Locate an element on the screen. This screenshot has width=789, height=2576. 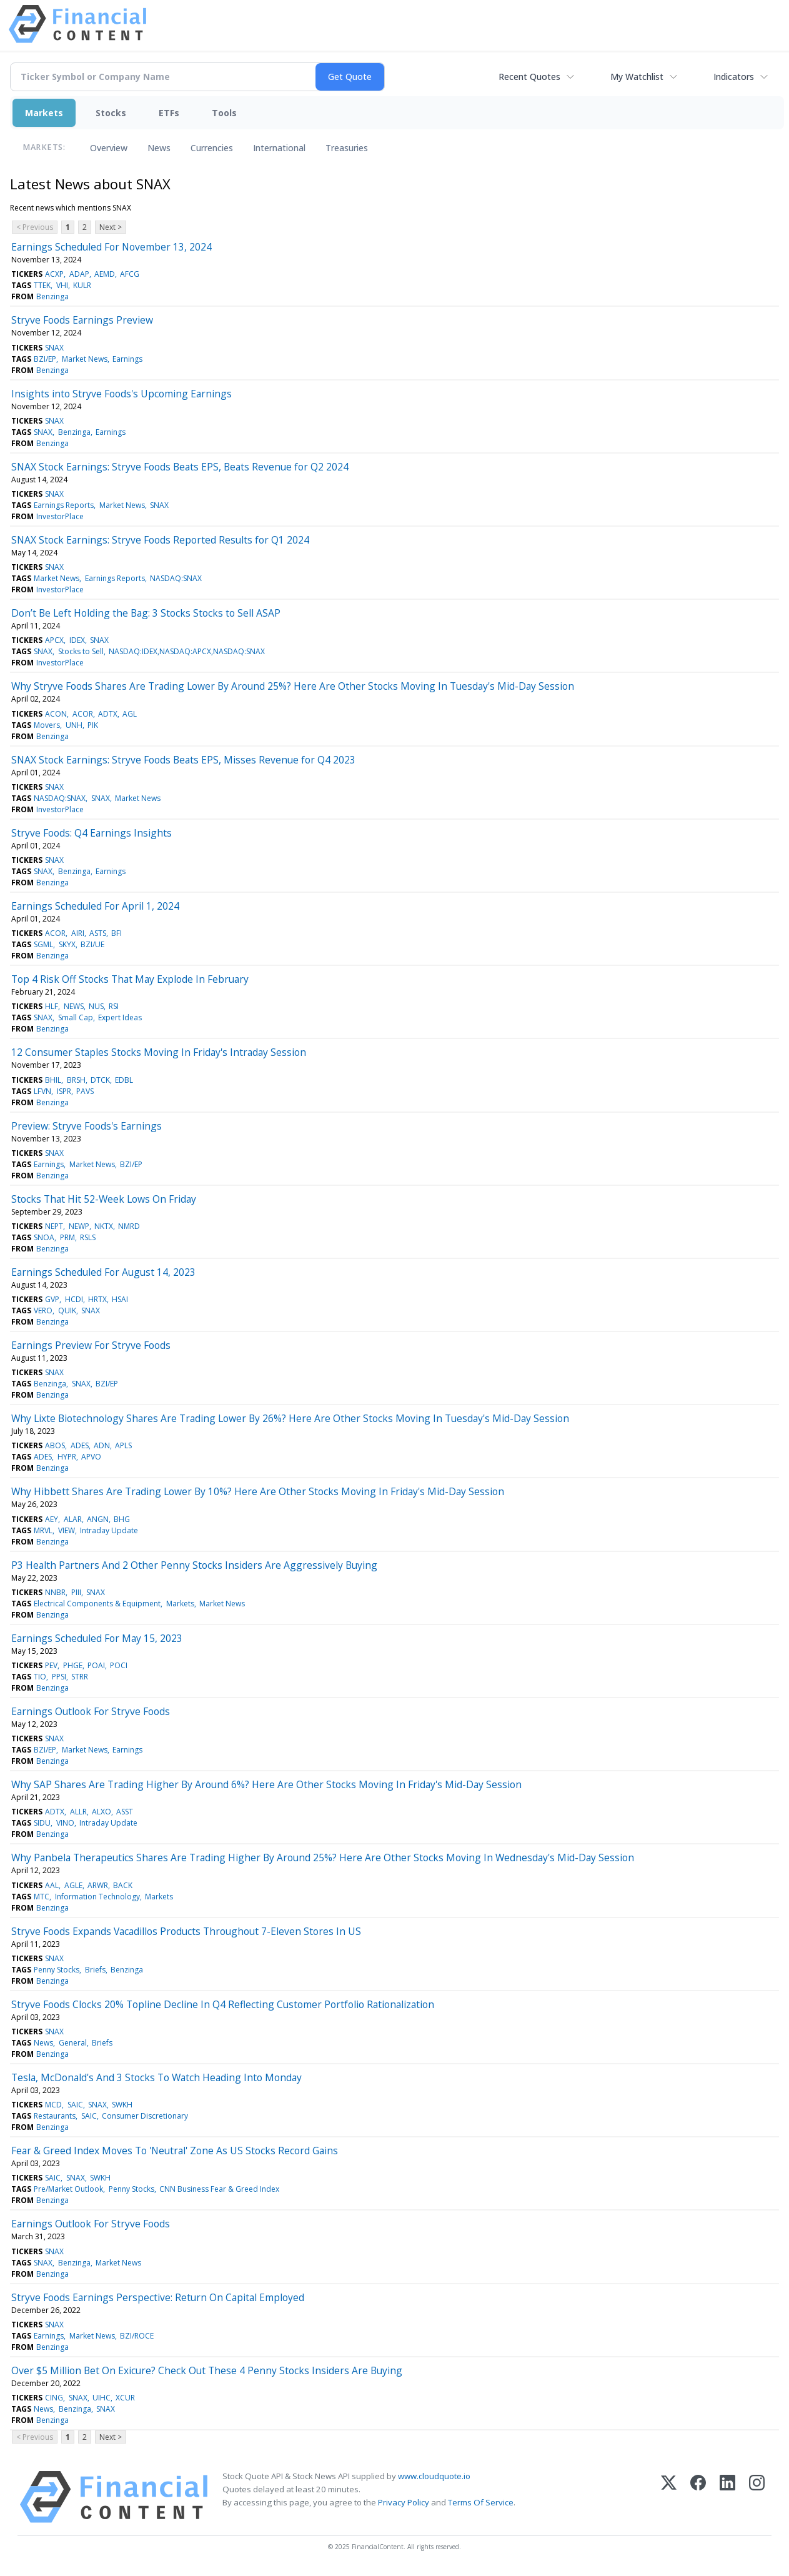
NNBR is located at coordinates (55, 1592).